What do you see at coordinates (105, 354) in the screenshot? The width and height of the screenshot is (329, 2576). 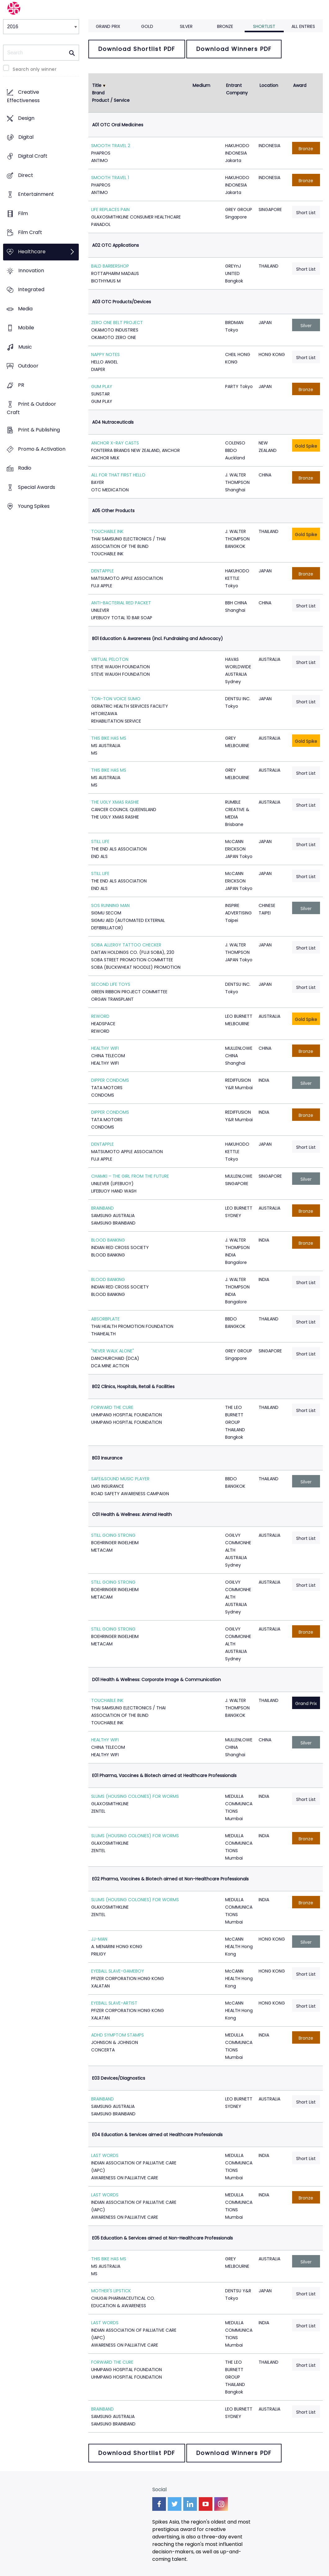 I see `NAPPY NOTES` at bounding box center [105, 354].